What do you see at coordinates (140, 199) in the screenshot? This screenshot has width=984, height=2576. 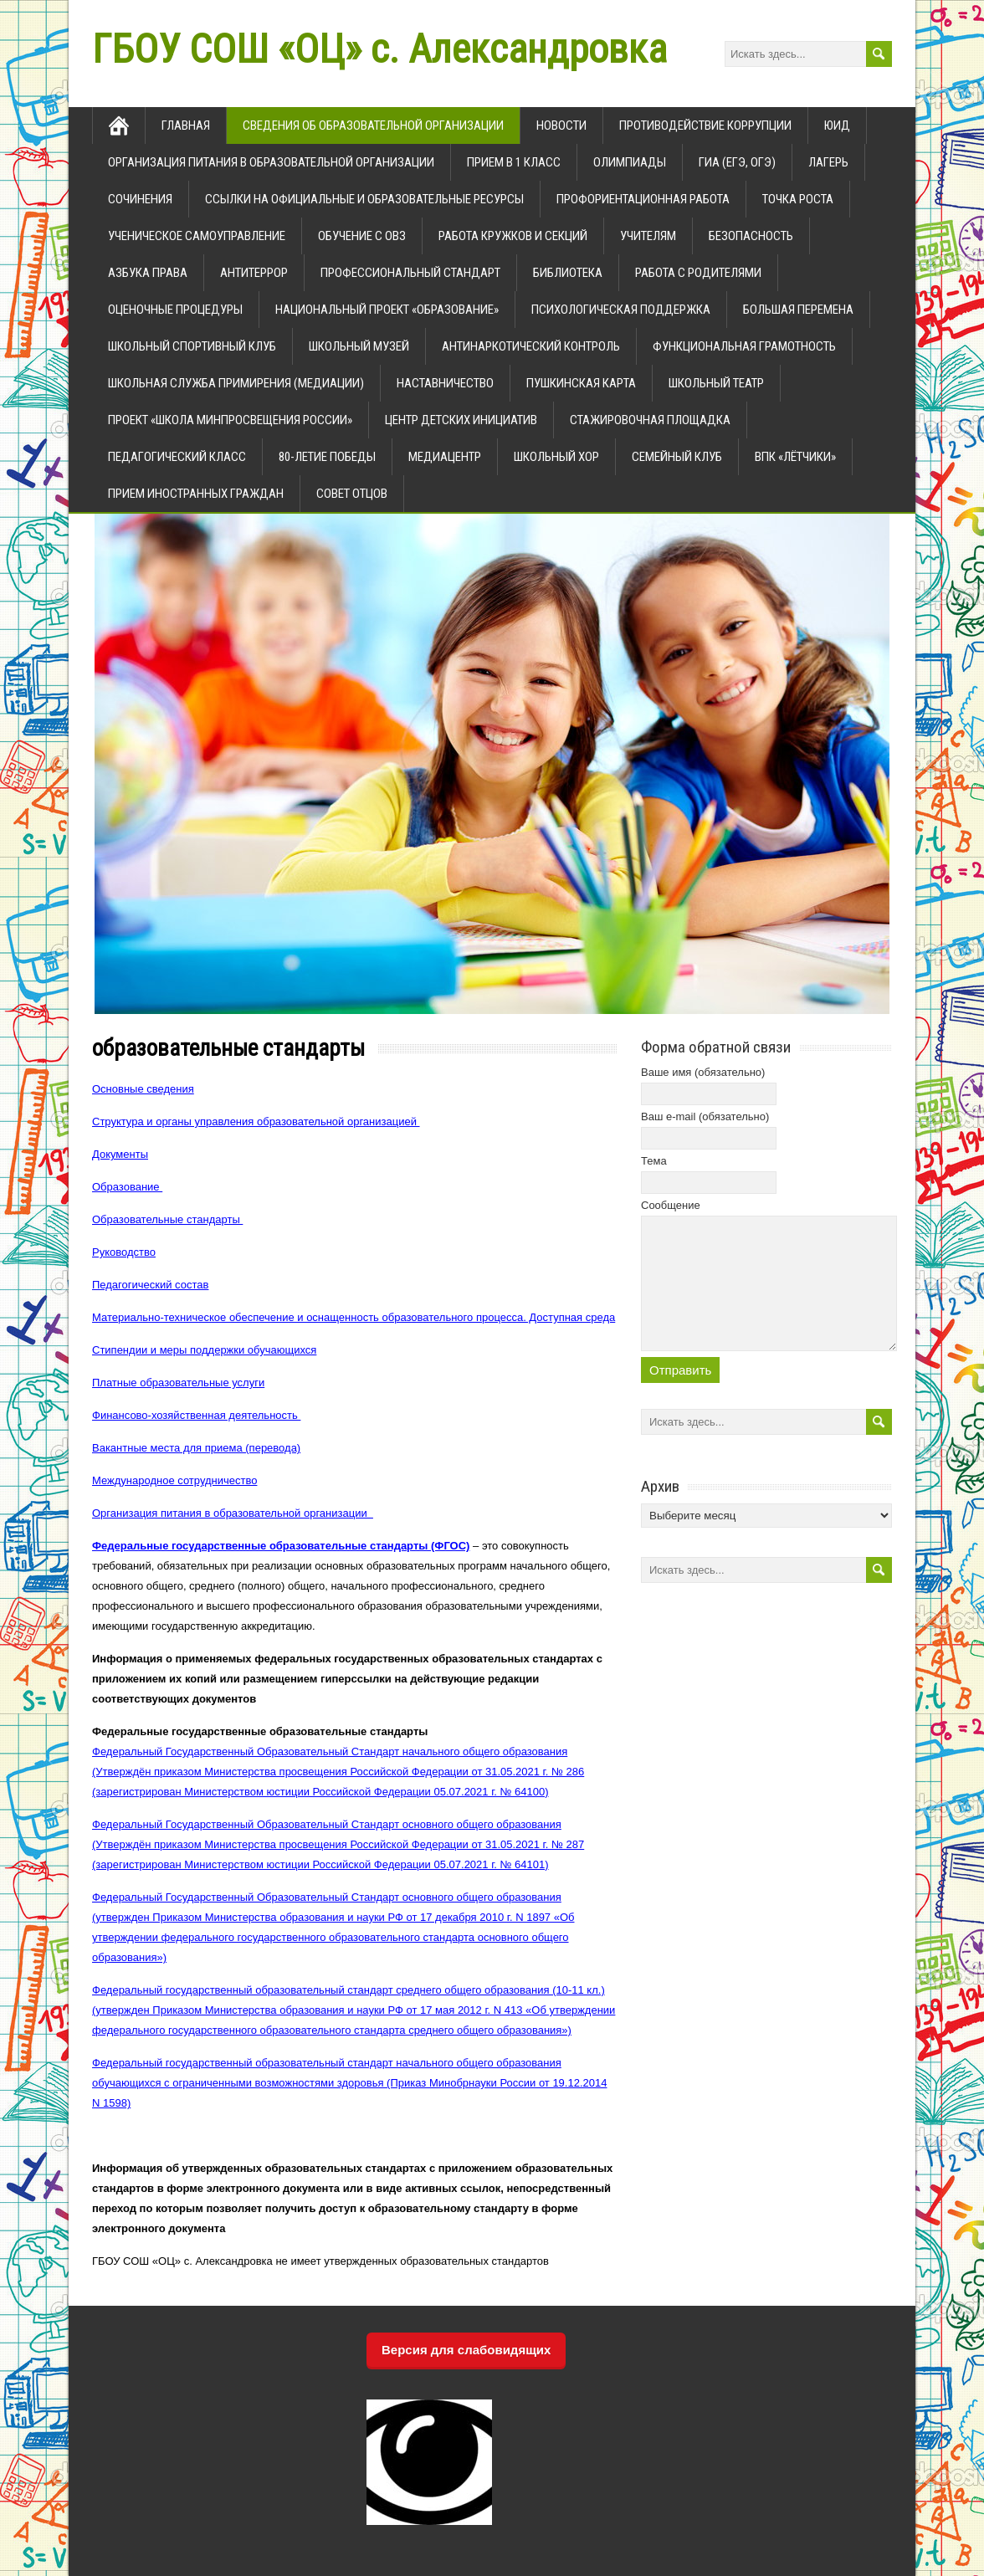 I see `Сочинения` at bounding box center [140, 199].